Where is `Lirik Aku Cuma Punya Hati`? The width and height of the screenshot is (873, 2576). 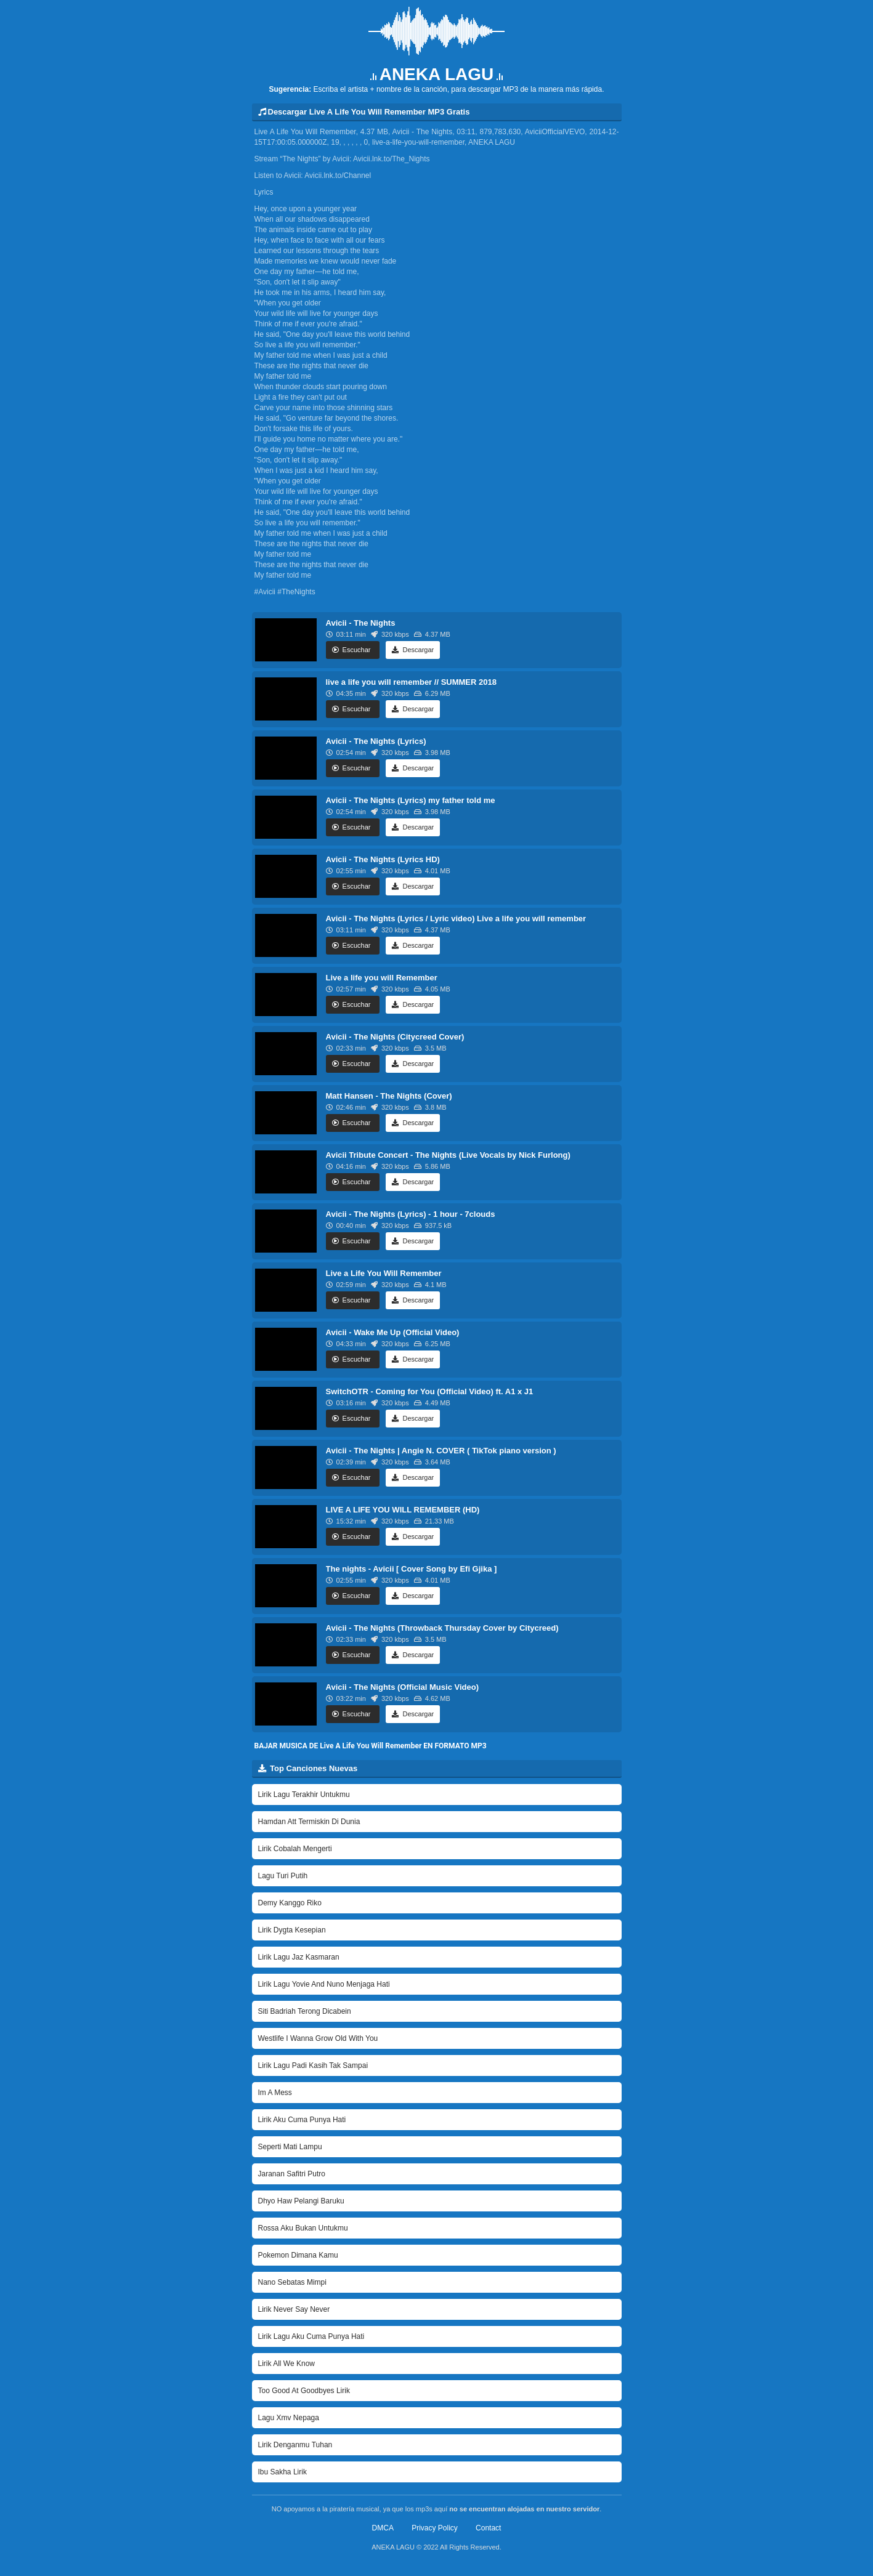
Lirik Aku Cuma Punya Hati is located at coordinates (302, 2119).